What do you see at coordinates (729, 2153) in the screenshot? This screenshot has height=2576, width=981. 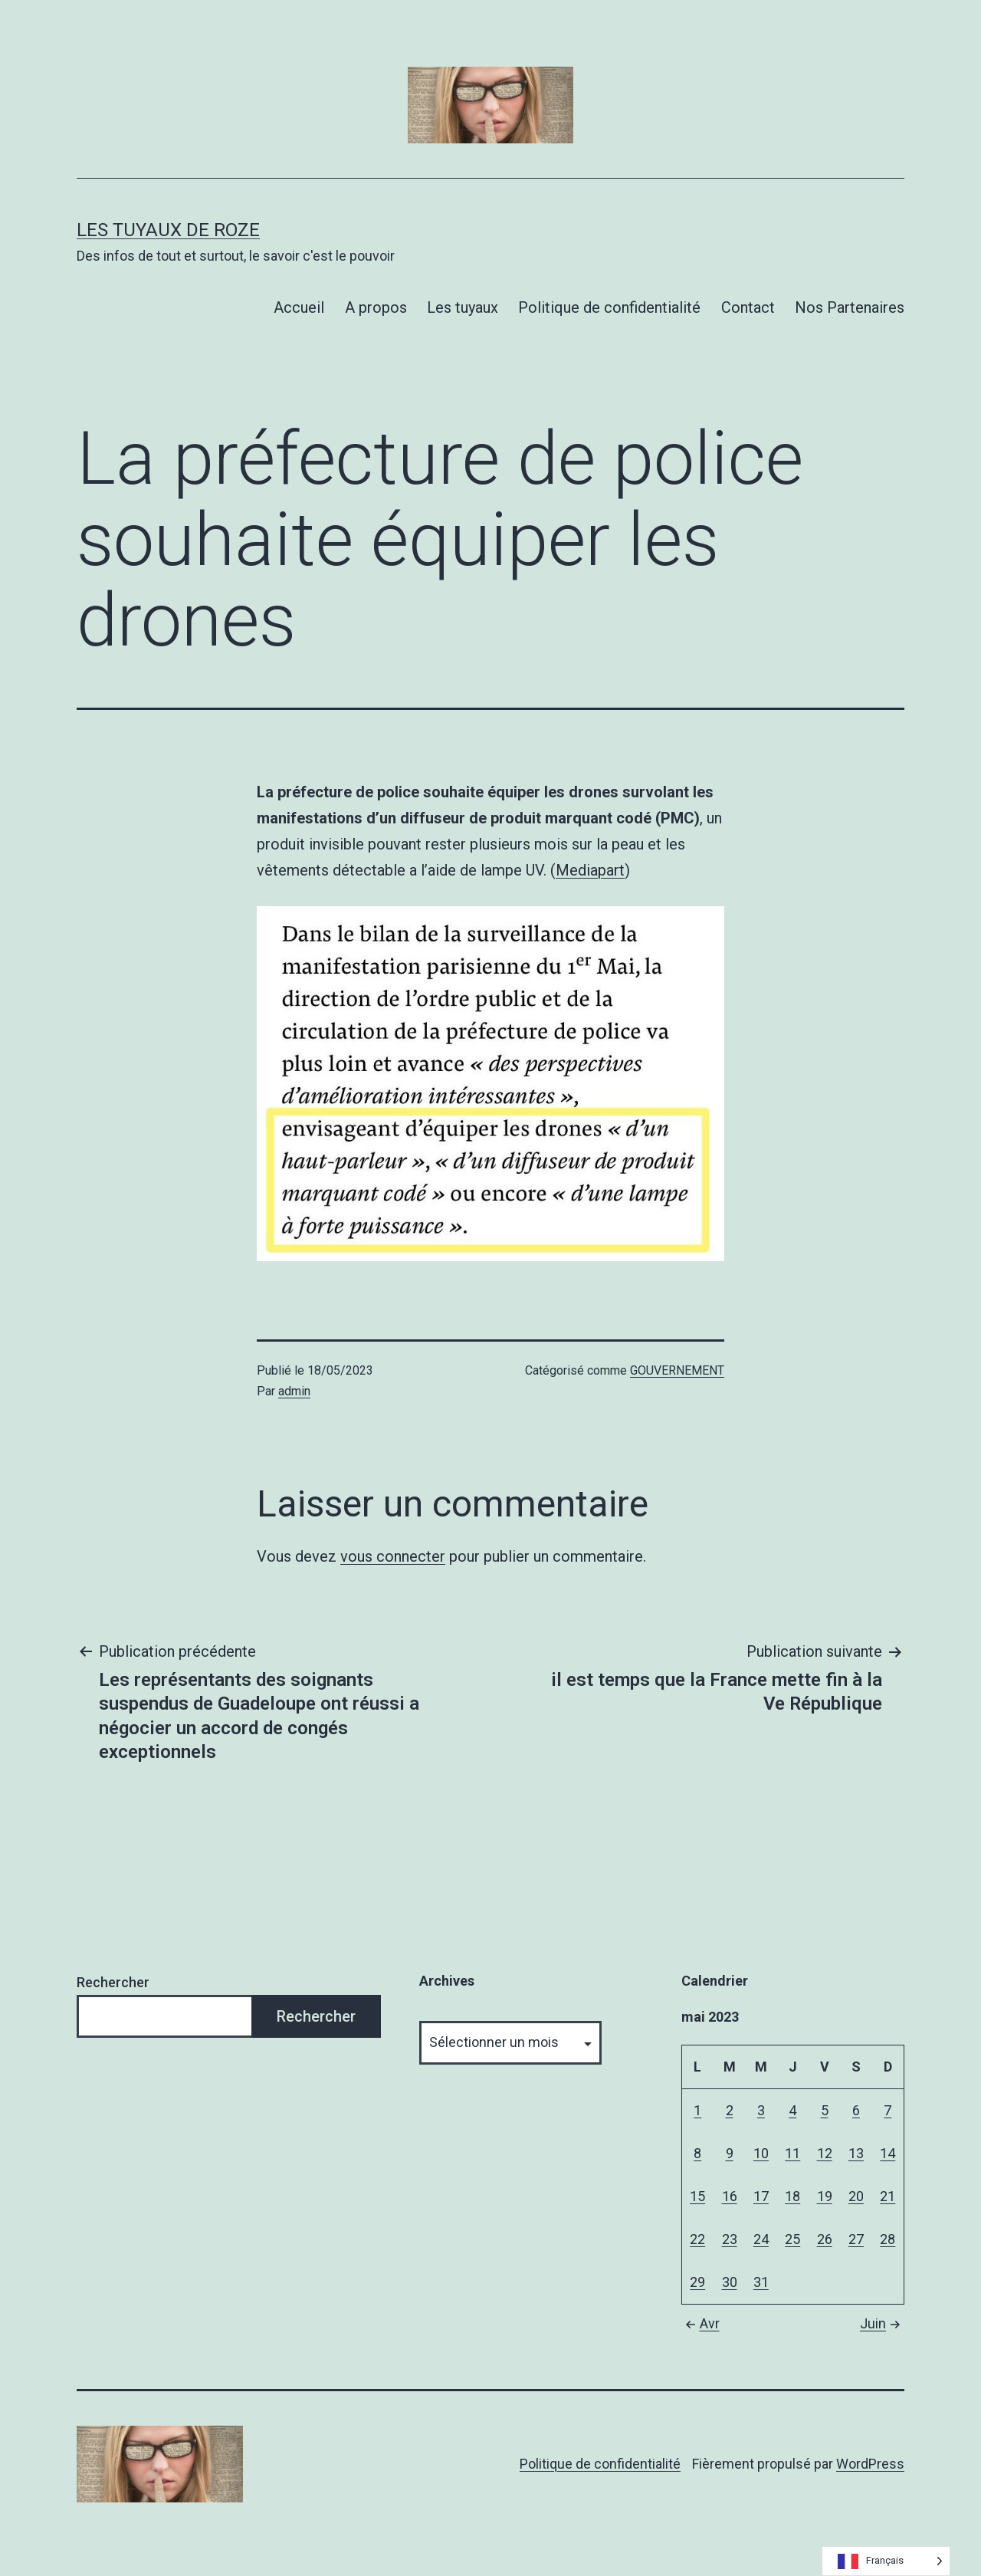 I see `9 [Publications publiées sur 9 May 2023]` at bounding box center [729, 2153].